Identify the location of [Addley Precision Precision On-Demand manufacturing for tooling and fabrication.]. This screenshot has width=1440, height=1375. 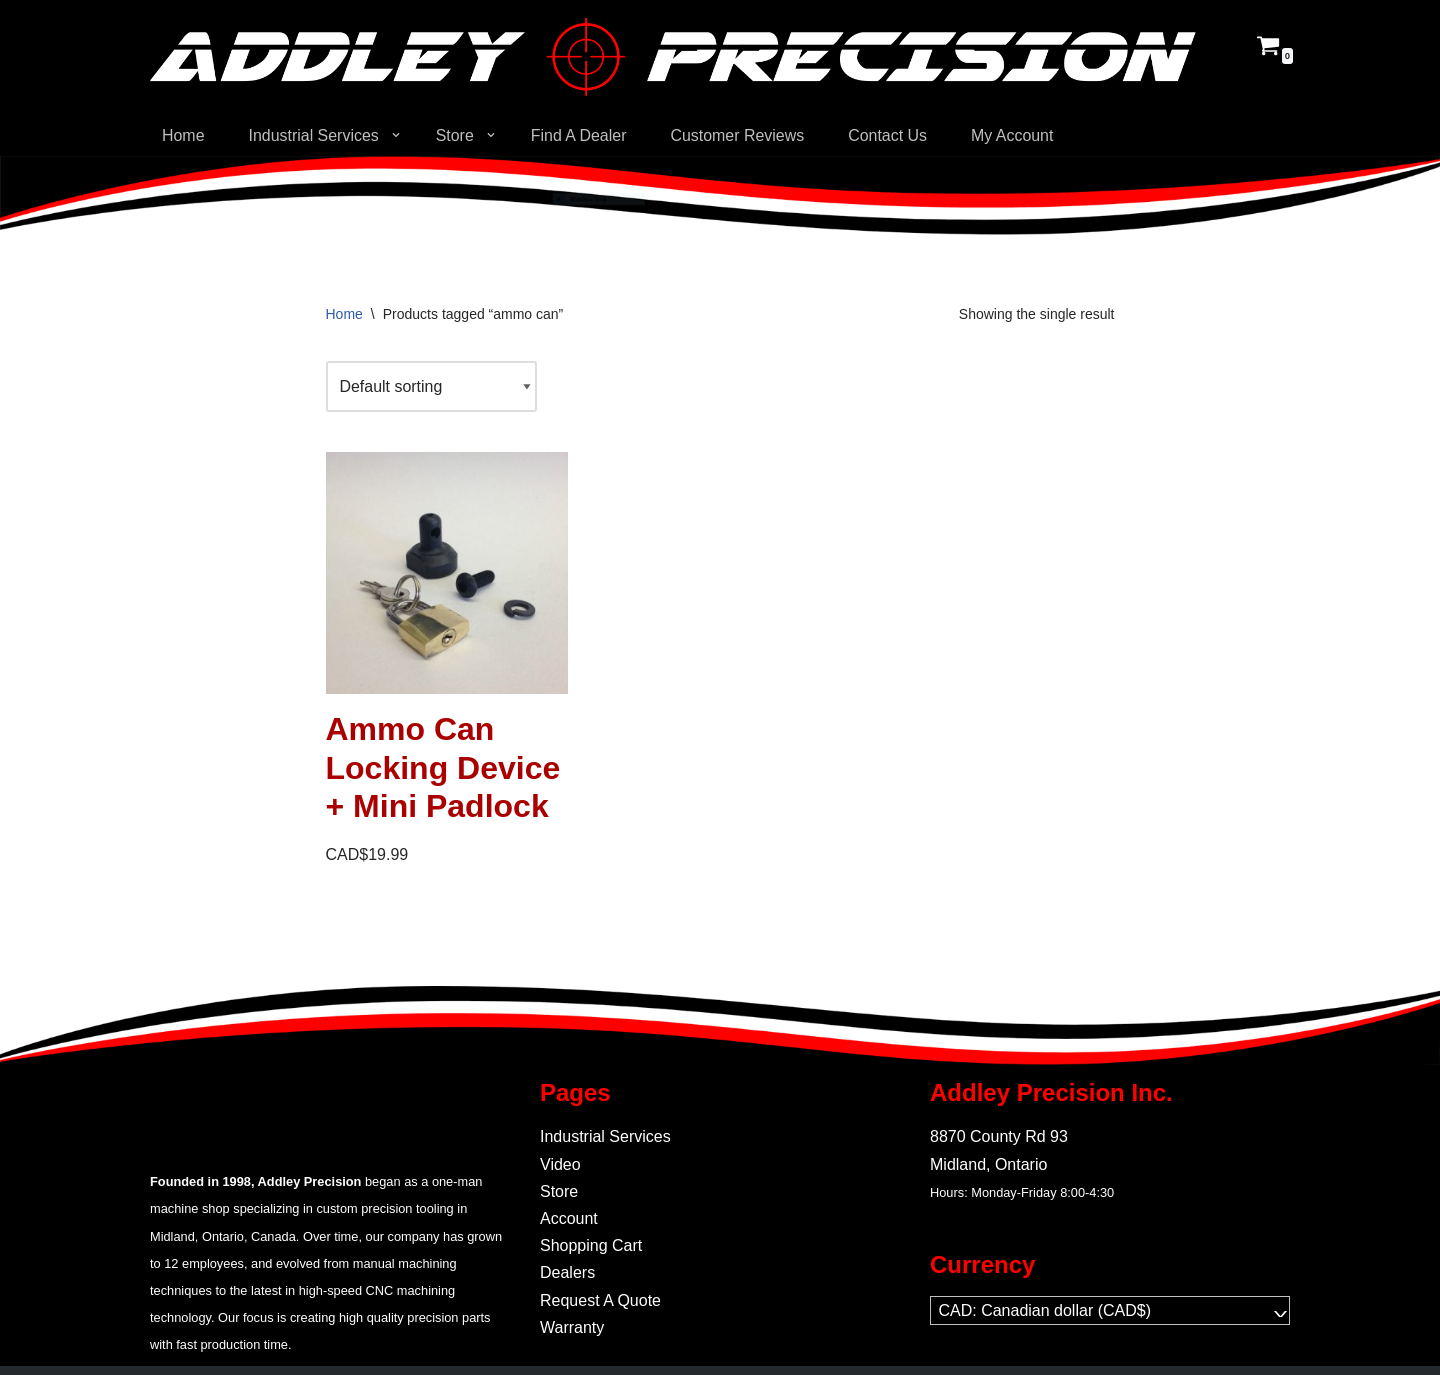
(673, 57).